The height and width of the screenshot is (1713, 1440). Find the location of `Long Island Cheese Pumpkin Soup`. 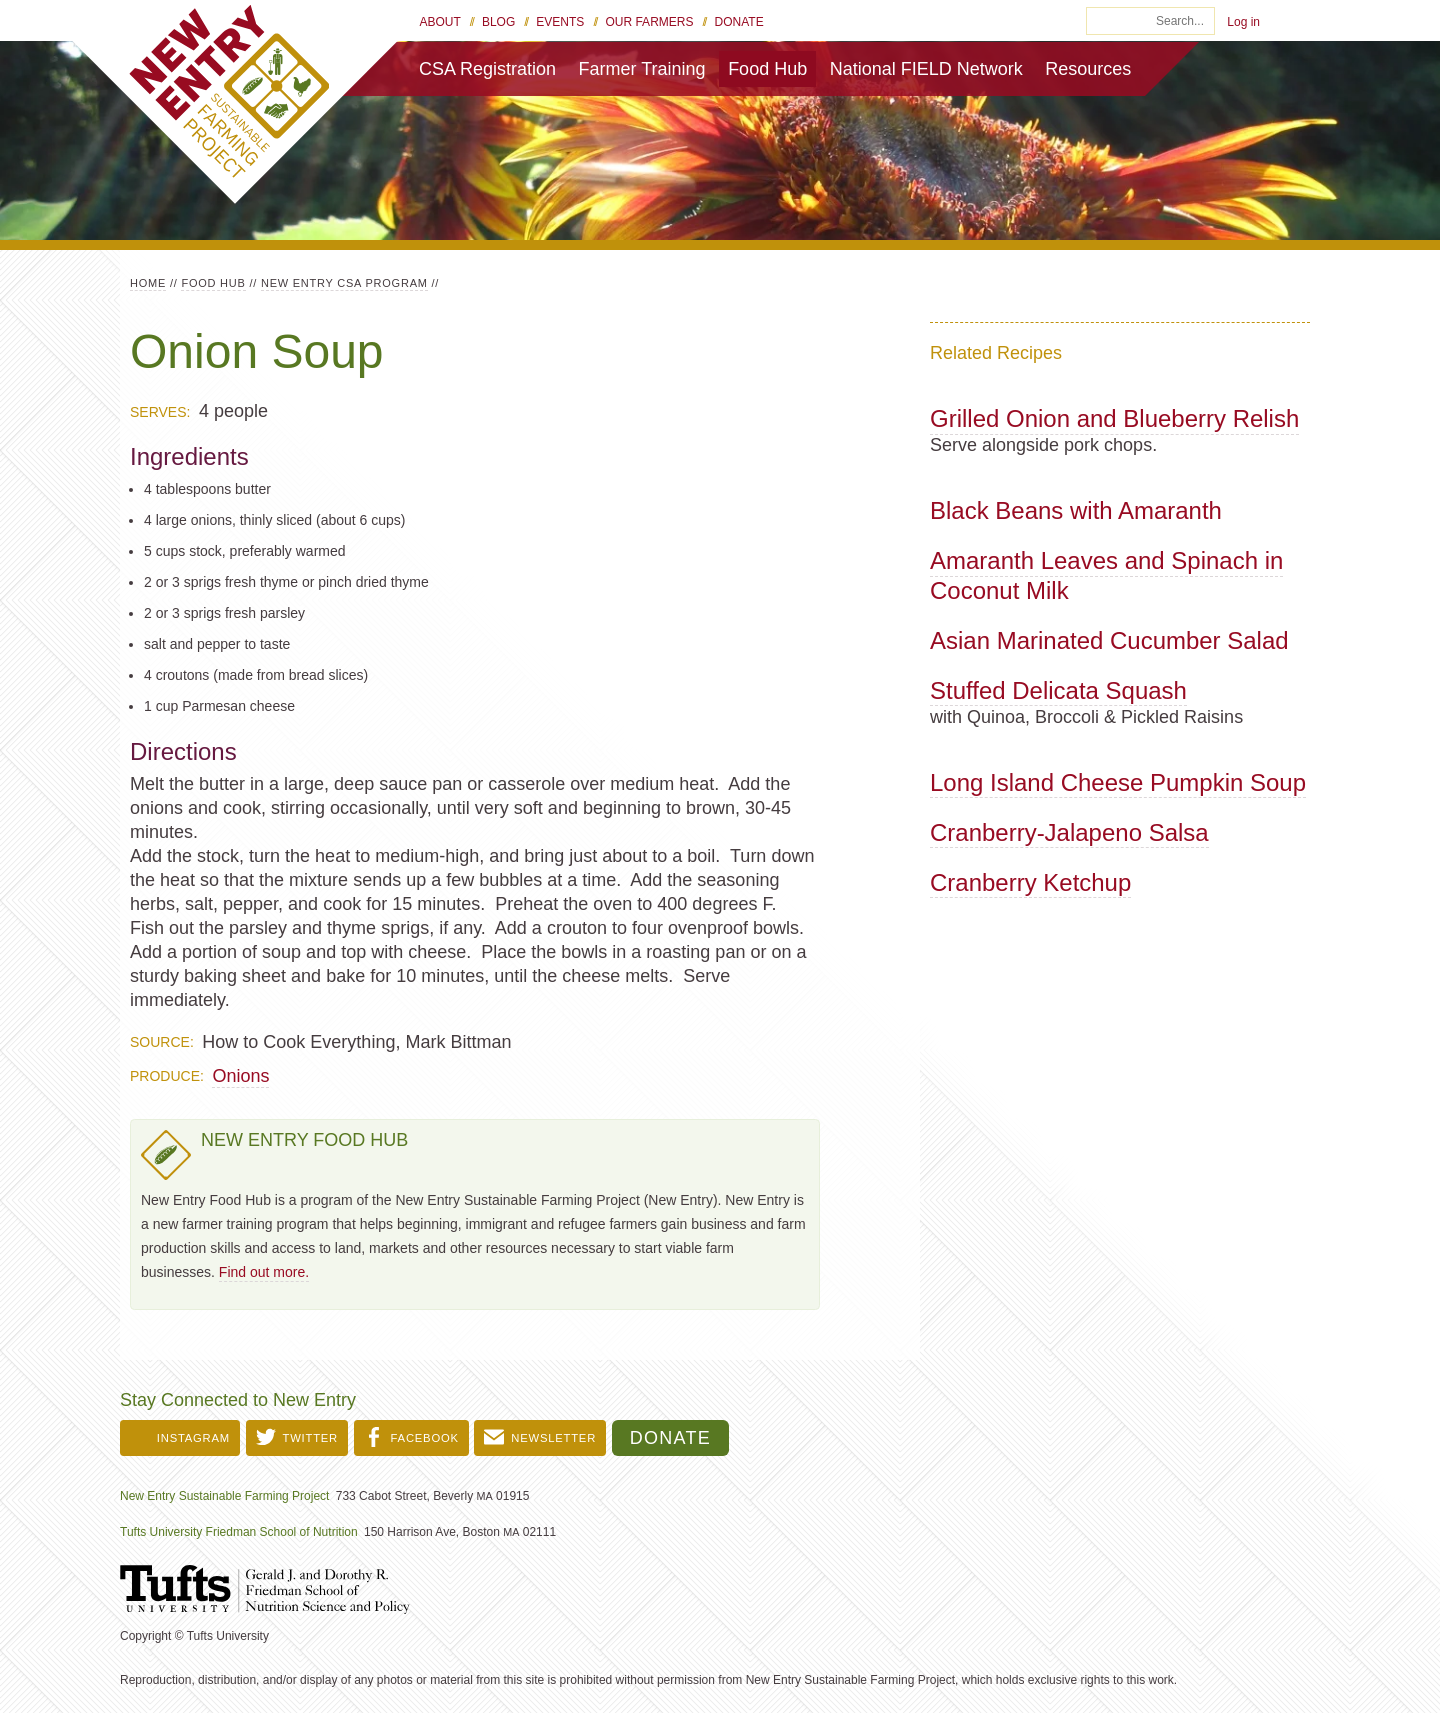

Long Island Cheese Pumpkin Soup is located at coordinates (1118, 782).